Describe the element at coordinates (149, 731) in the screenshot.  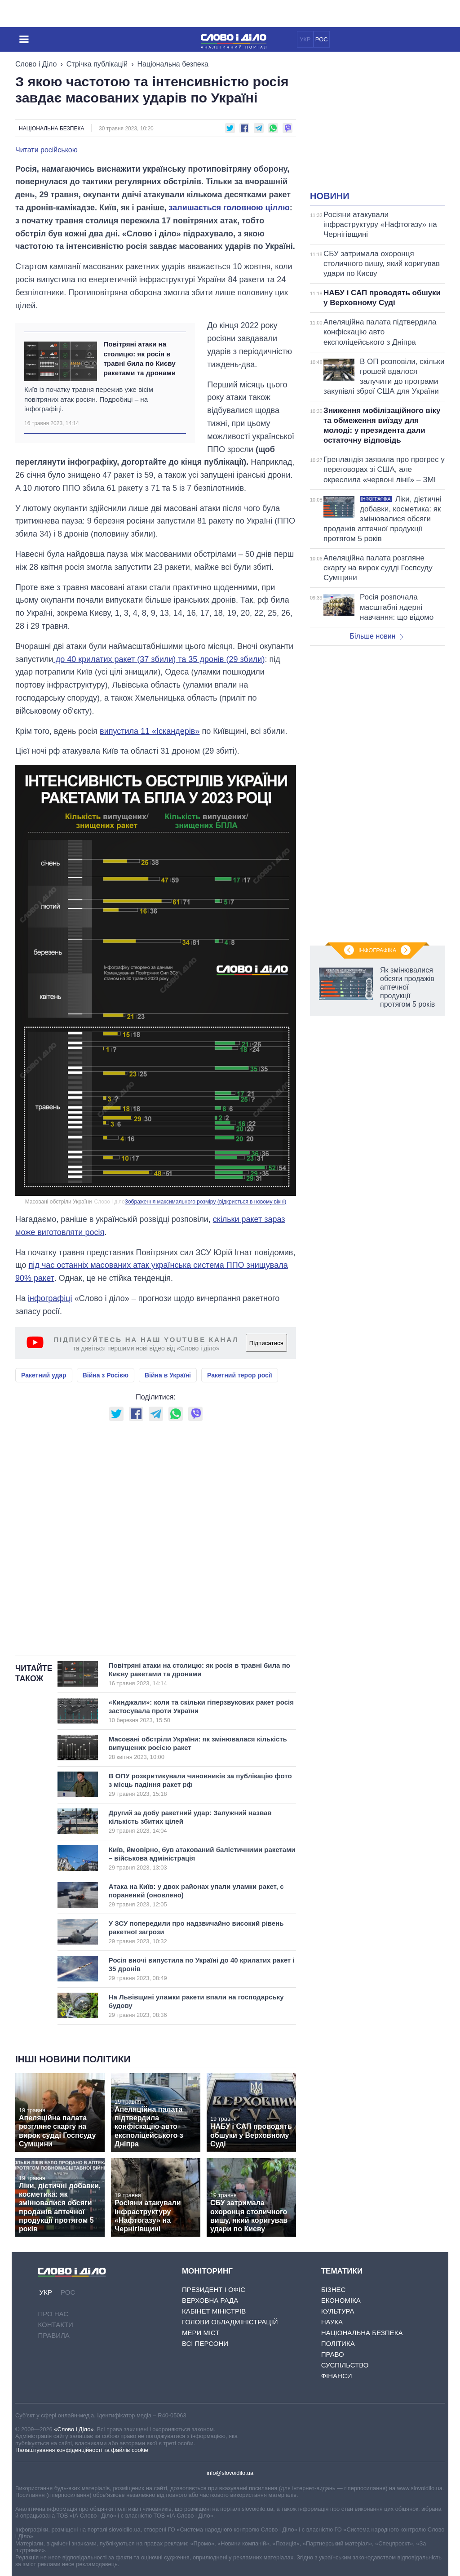
I see `випустила 11 «Іскандерів»` at that location.